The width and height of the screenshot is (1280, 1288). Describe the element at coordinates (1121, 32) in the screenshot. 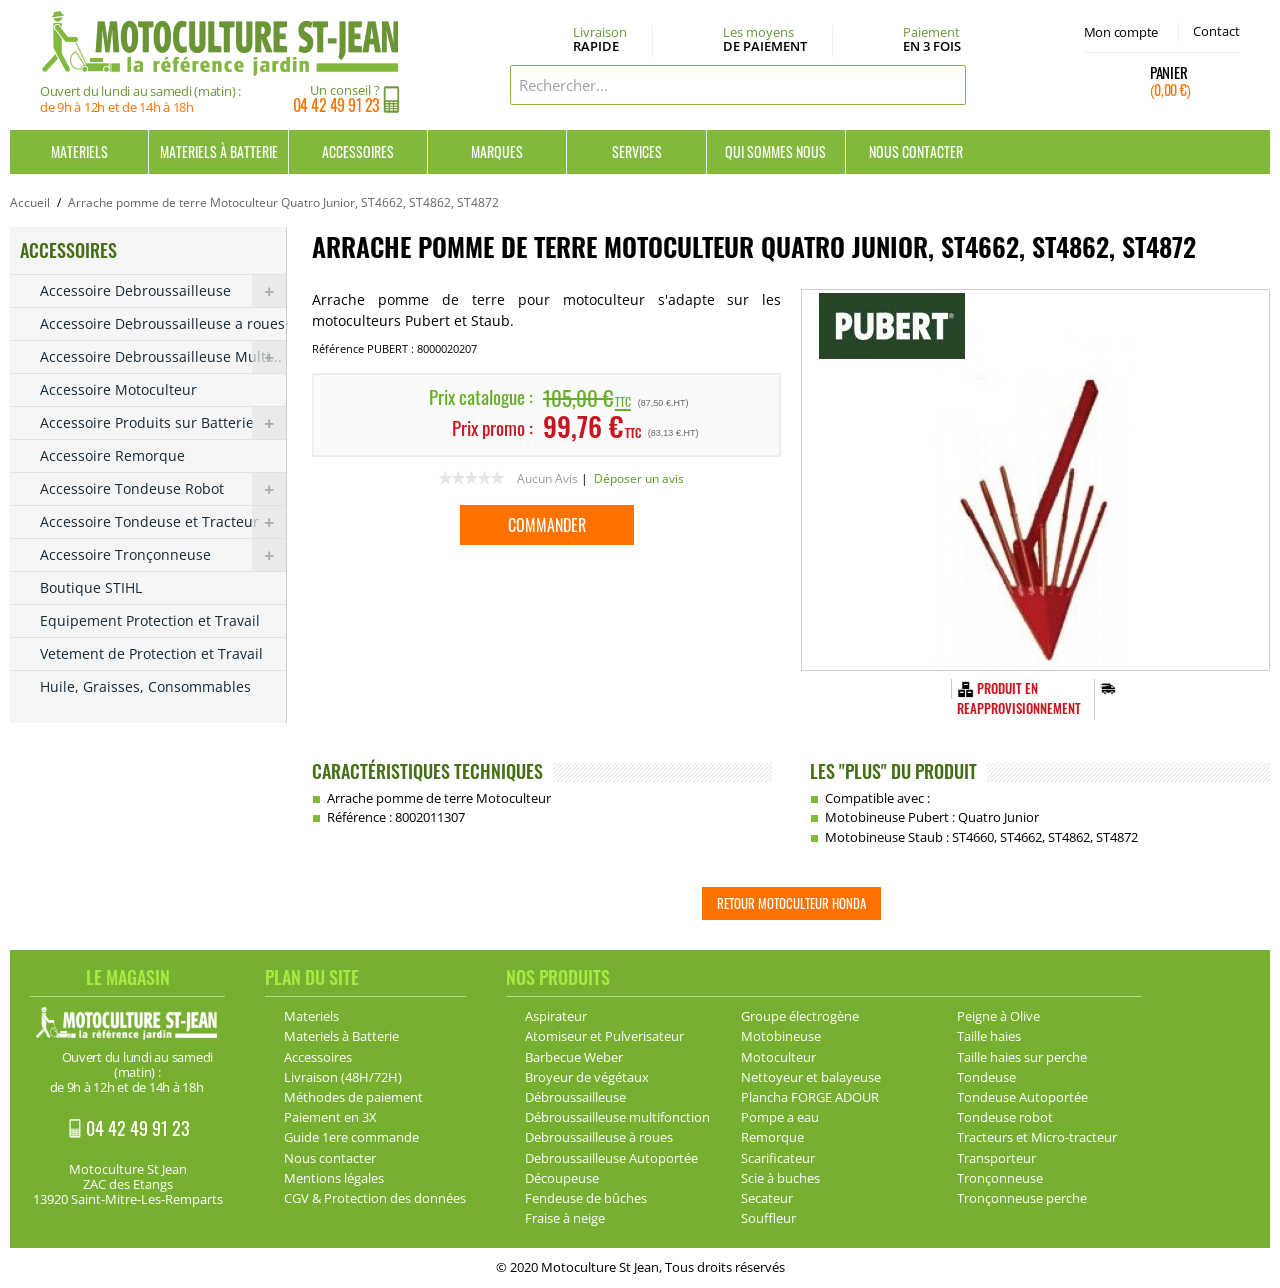

I see `Mon compte` at that location.